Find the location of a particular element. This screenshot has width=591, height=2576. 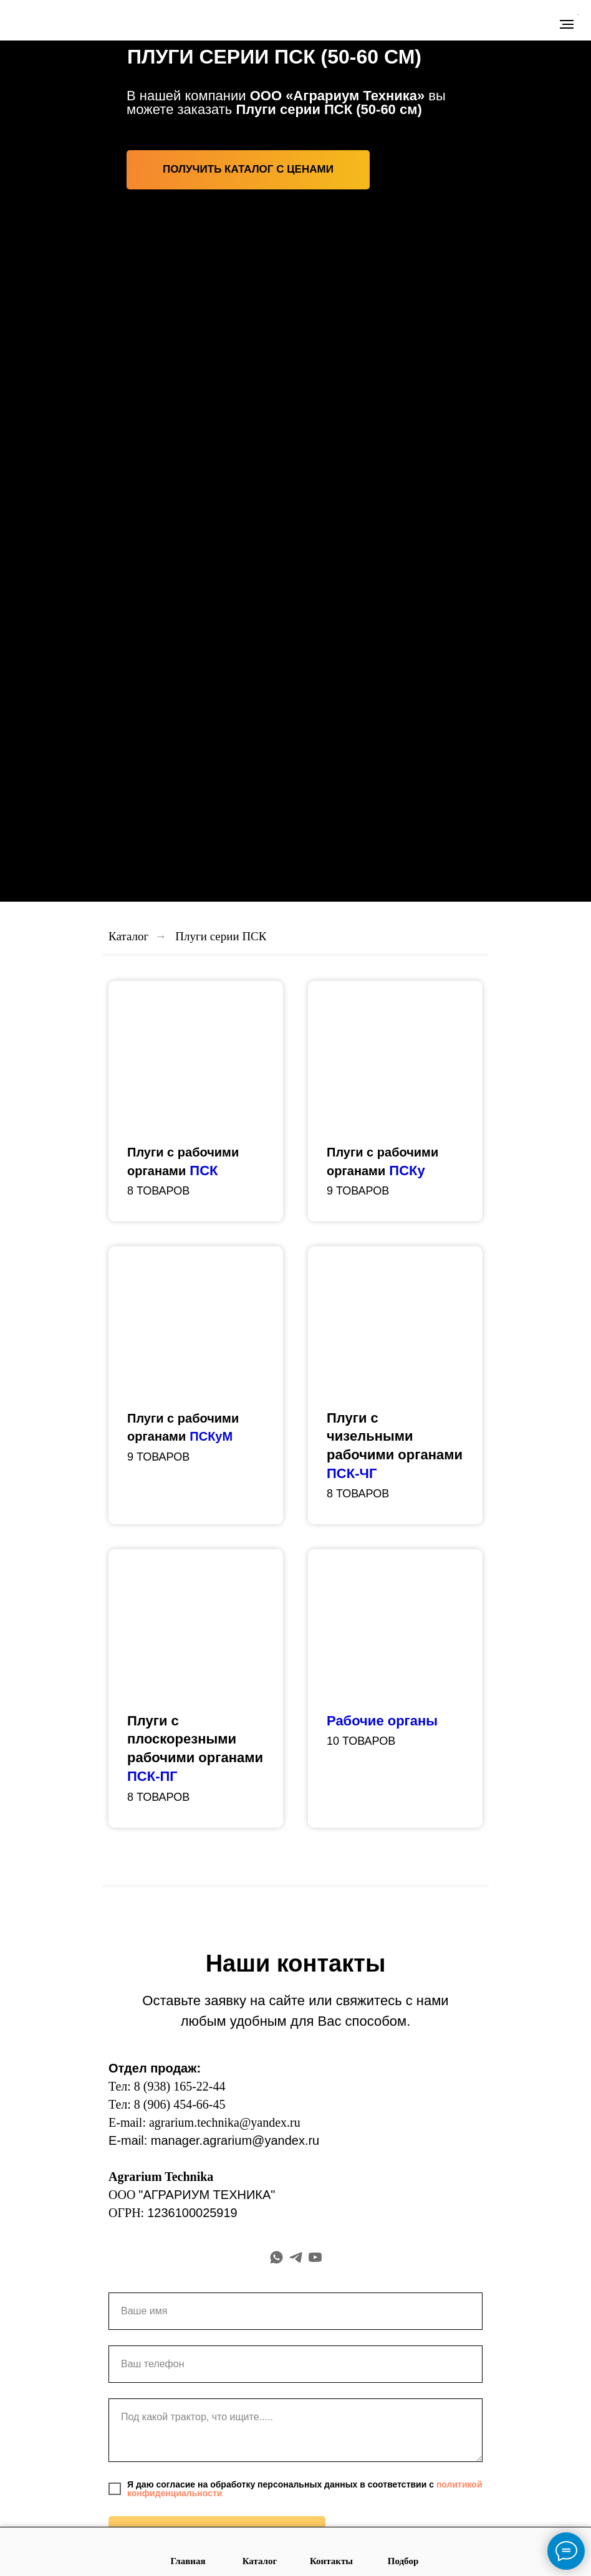

Каталог is located at coordinates (128, 936).